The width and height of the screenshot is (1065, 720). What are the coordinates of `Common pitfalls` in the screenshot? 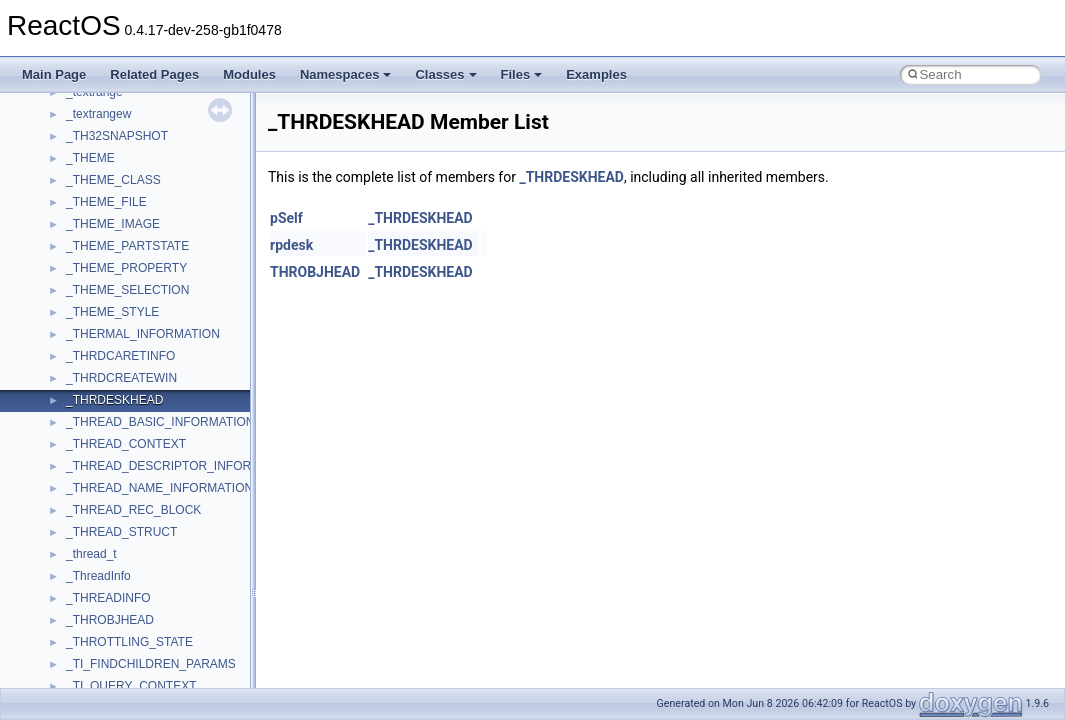 It's located at (77, 169).